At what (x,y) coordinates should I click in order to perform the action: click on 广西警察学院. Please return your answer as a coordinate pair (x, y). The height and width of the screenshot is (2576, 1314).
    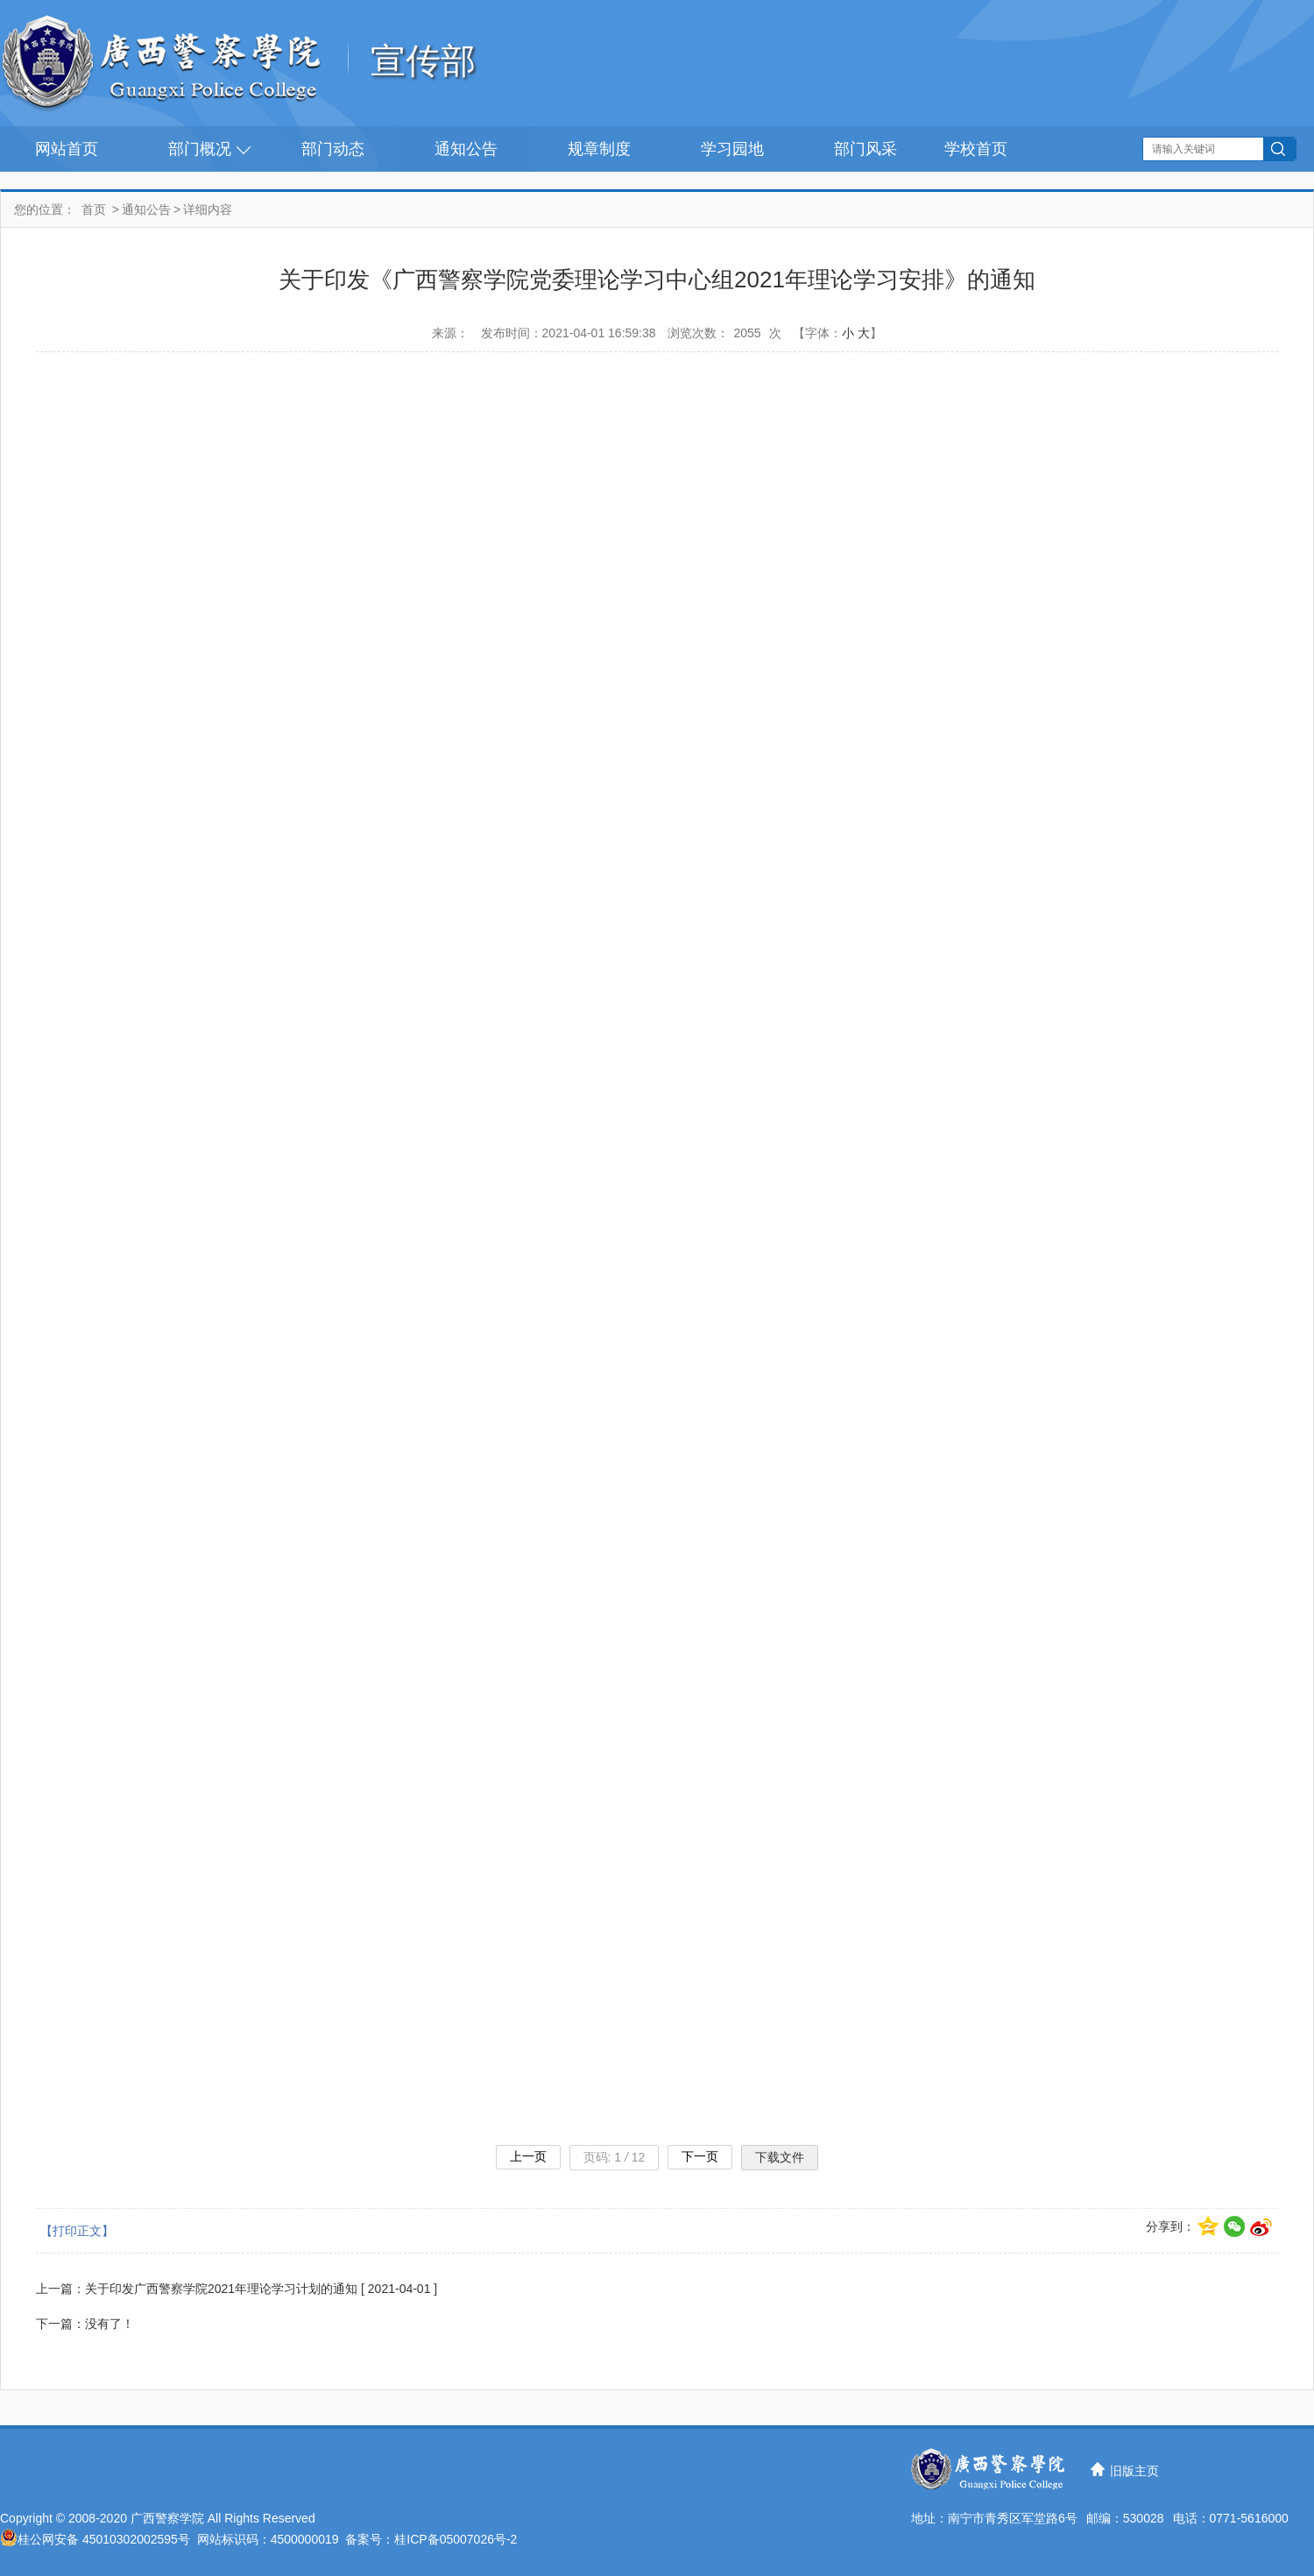
    Looking at the image, I should click on (167, 2518).